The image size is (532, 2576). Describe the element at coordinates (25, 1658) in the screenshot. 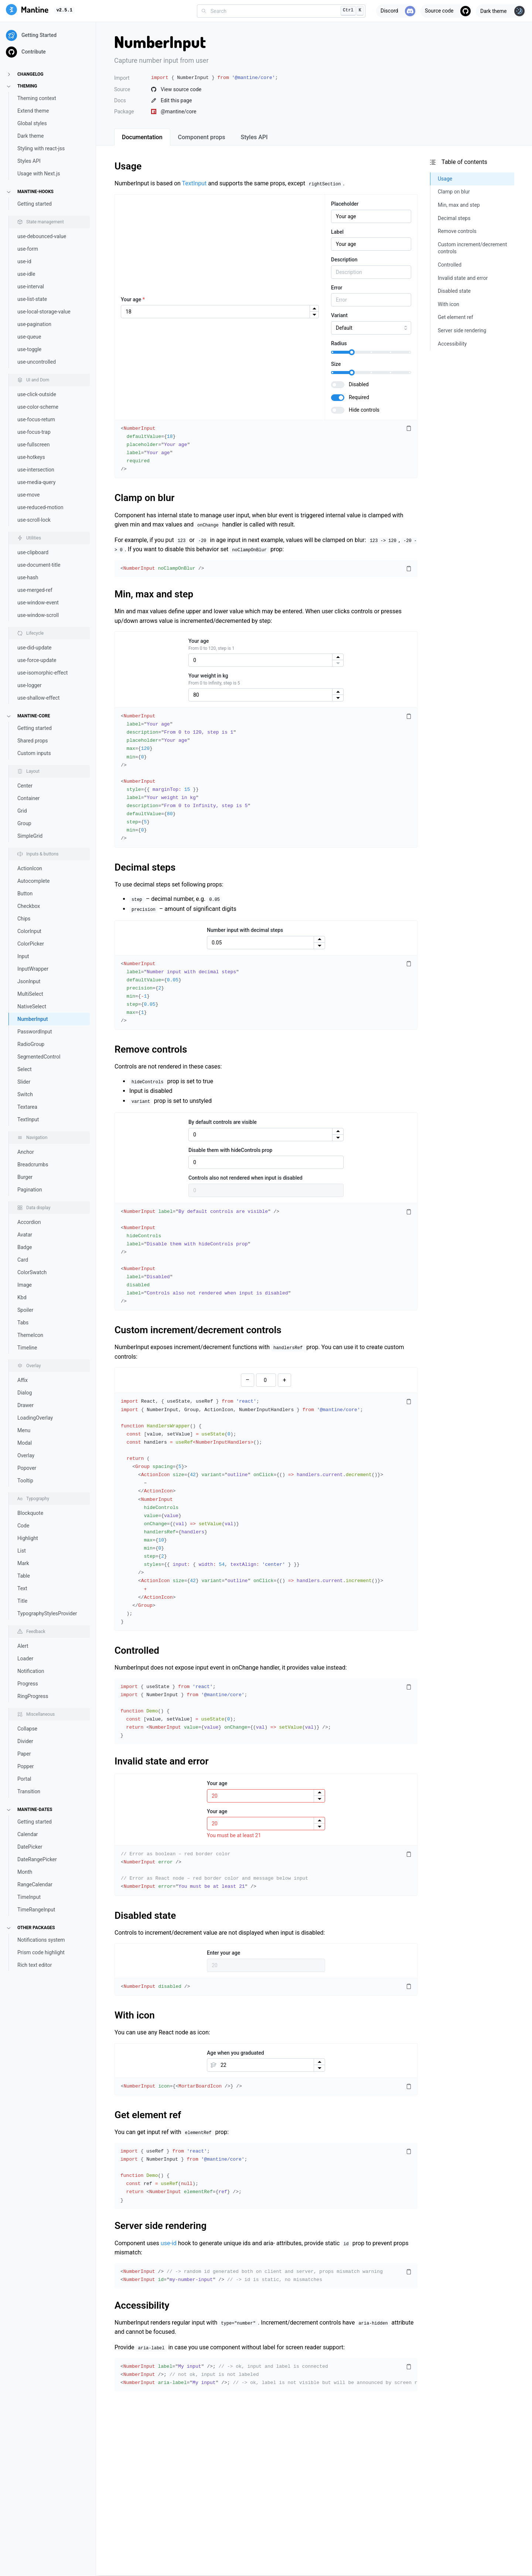

I see `Loader` at that location.